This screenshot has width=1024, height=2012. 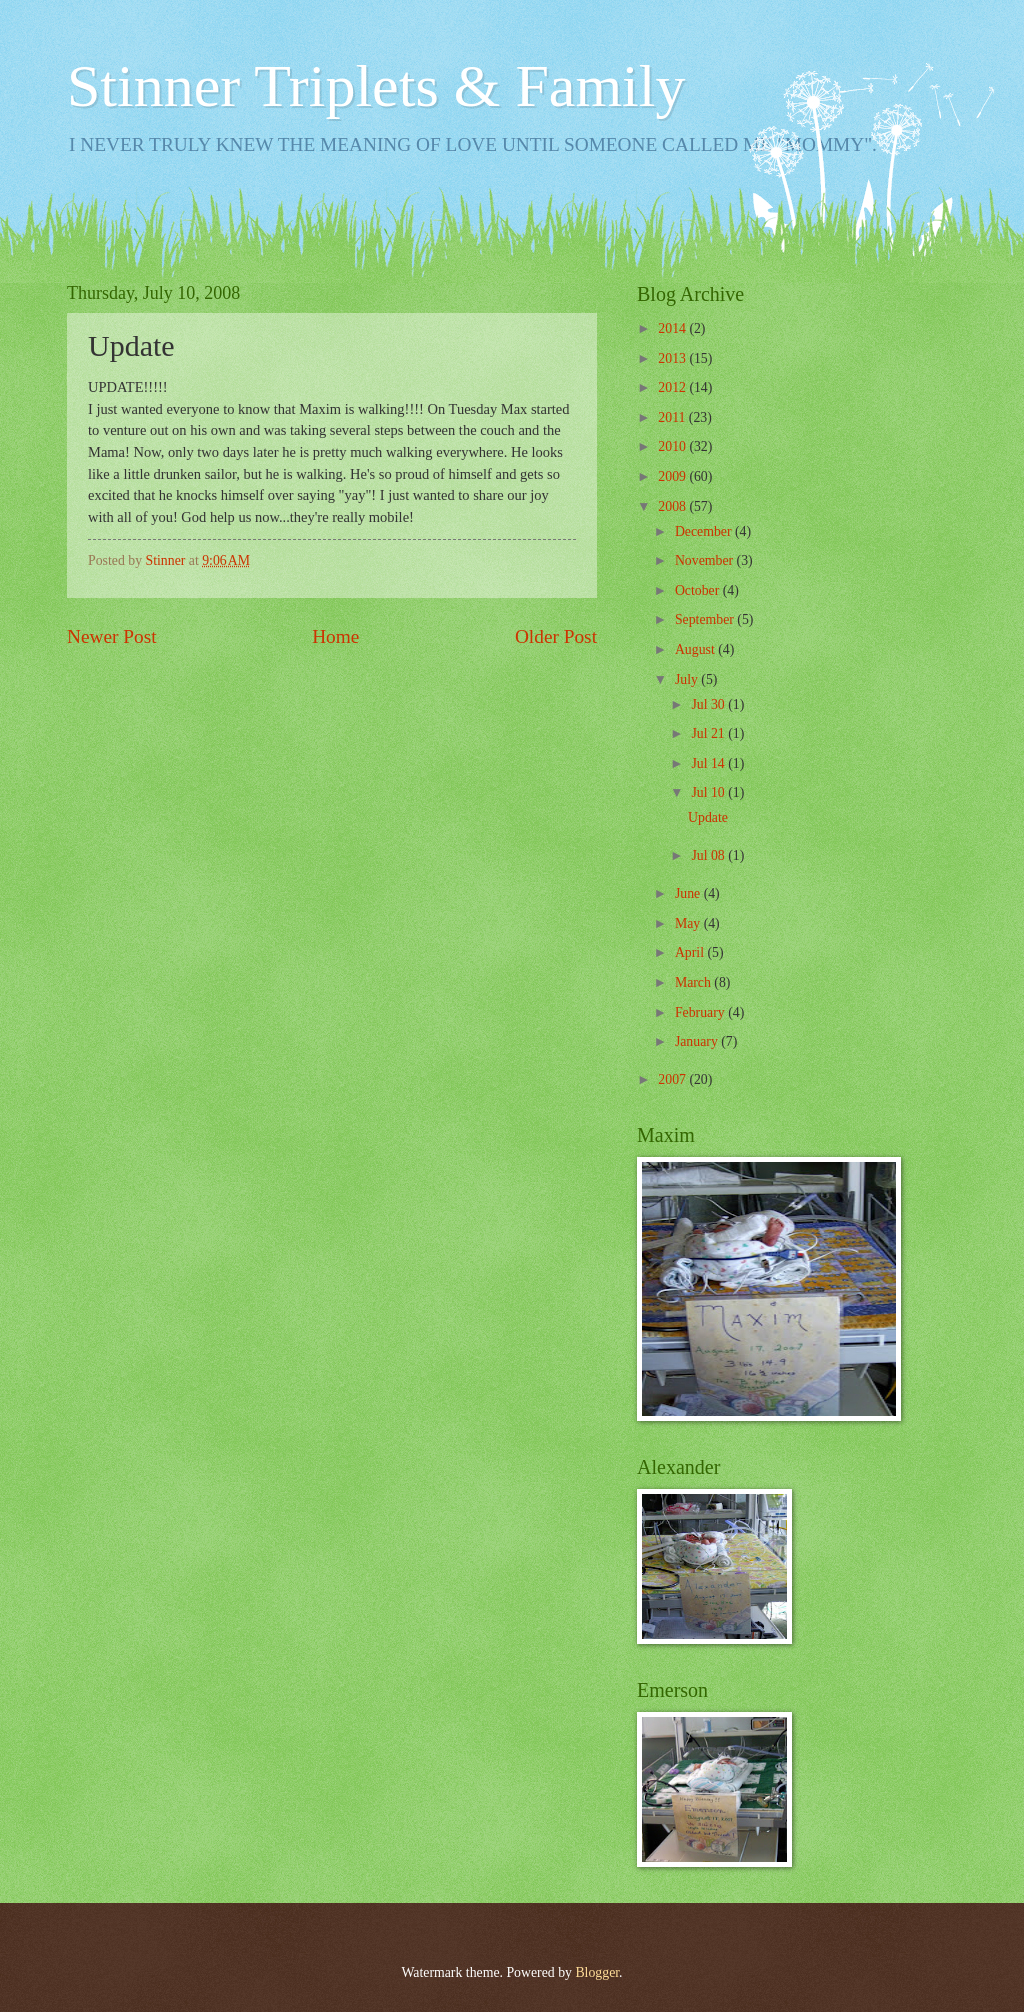 I want to click on March, so click(x=694, y=982).